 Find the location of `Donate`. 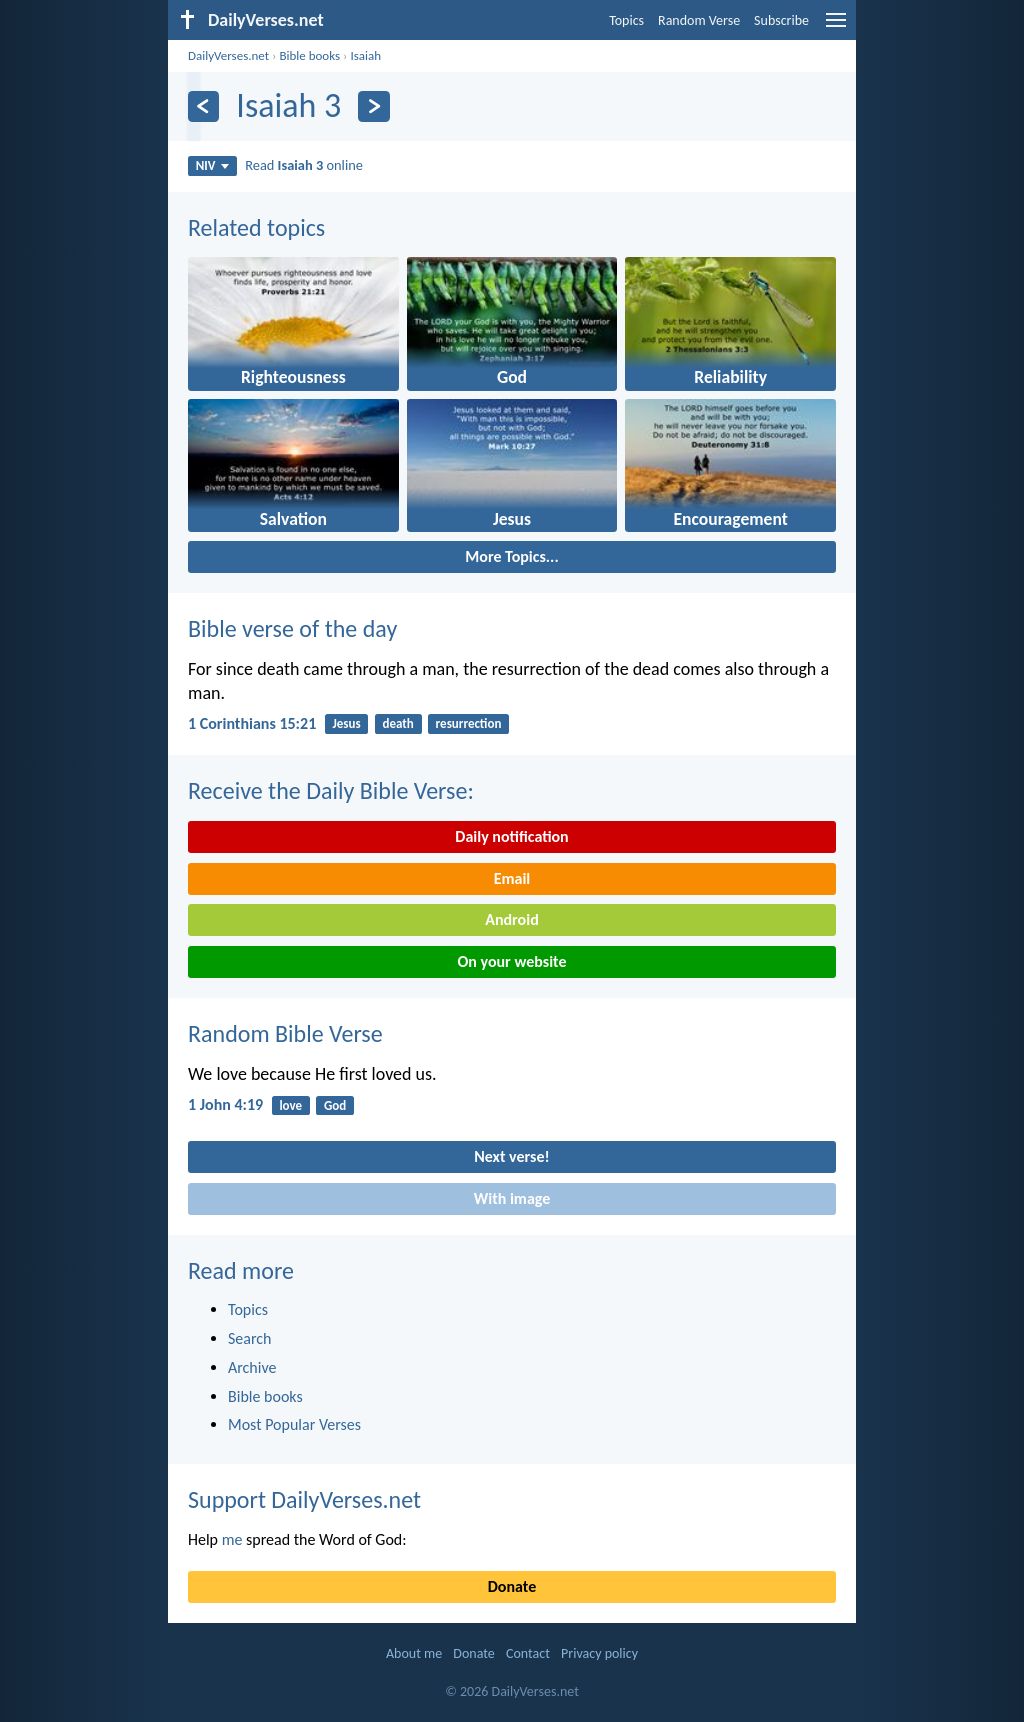

Donate is located at coordinates (512, 1586).